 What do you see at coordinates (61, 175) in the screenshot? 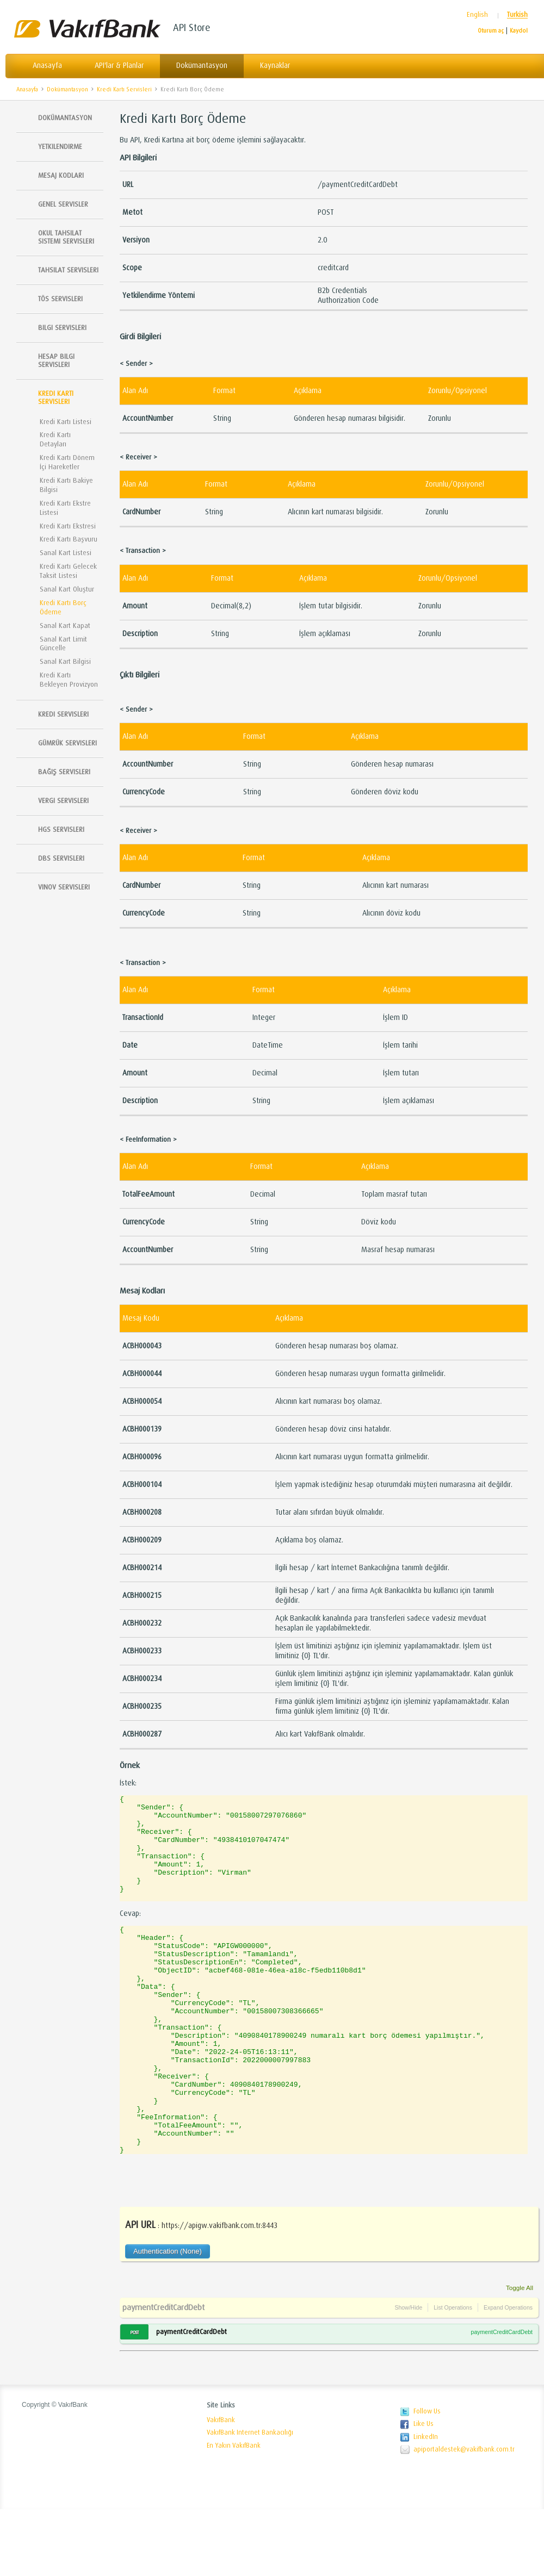
I see `Mesaj Kodları` at bounding box center [61, 175].